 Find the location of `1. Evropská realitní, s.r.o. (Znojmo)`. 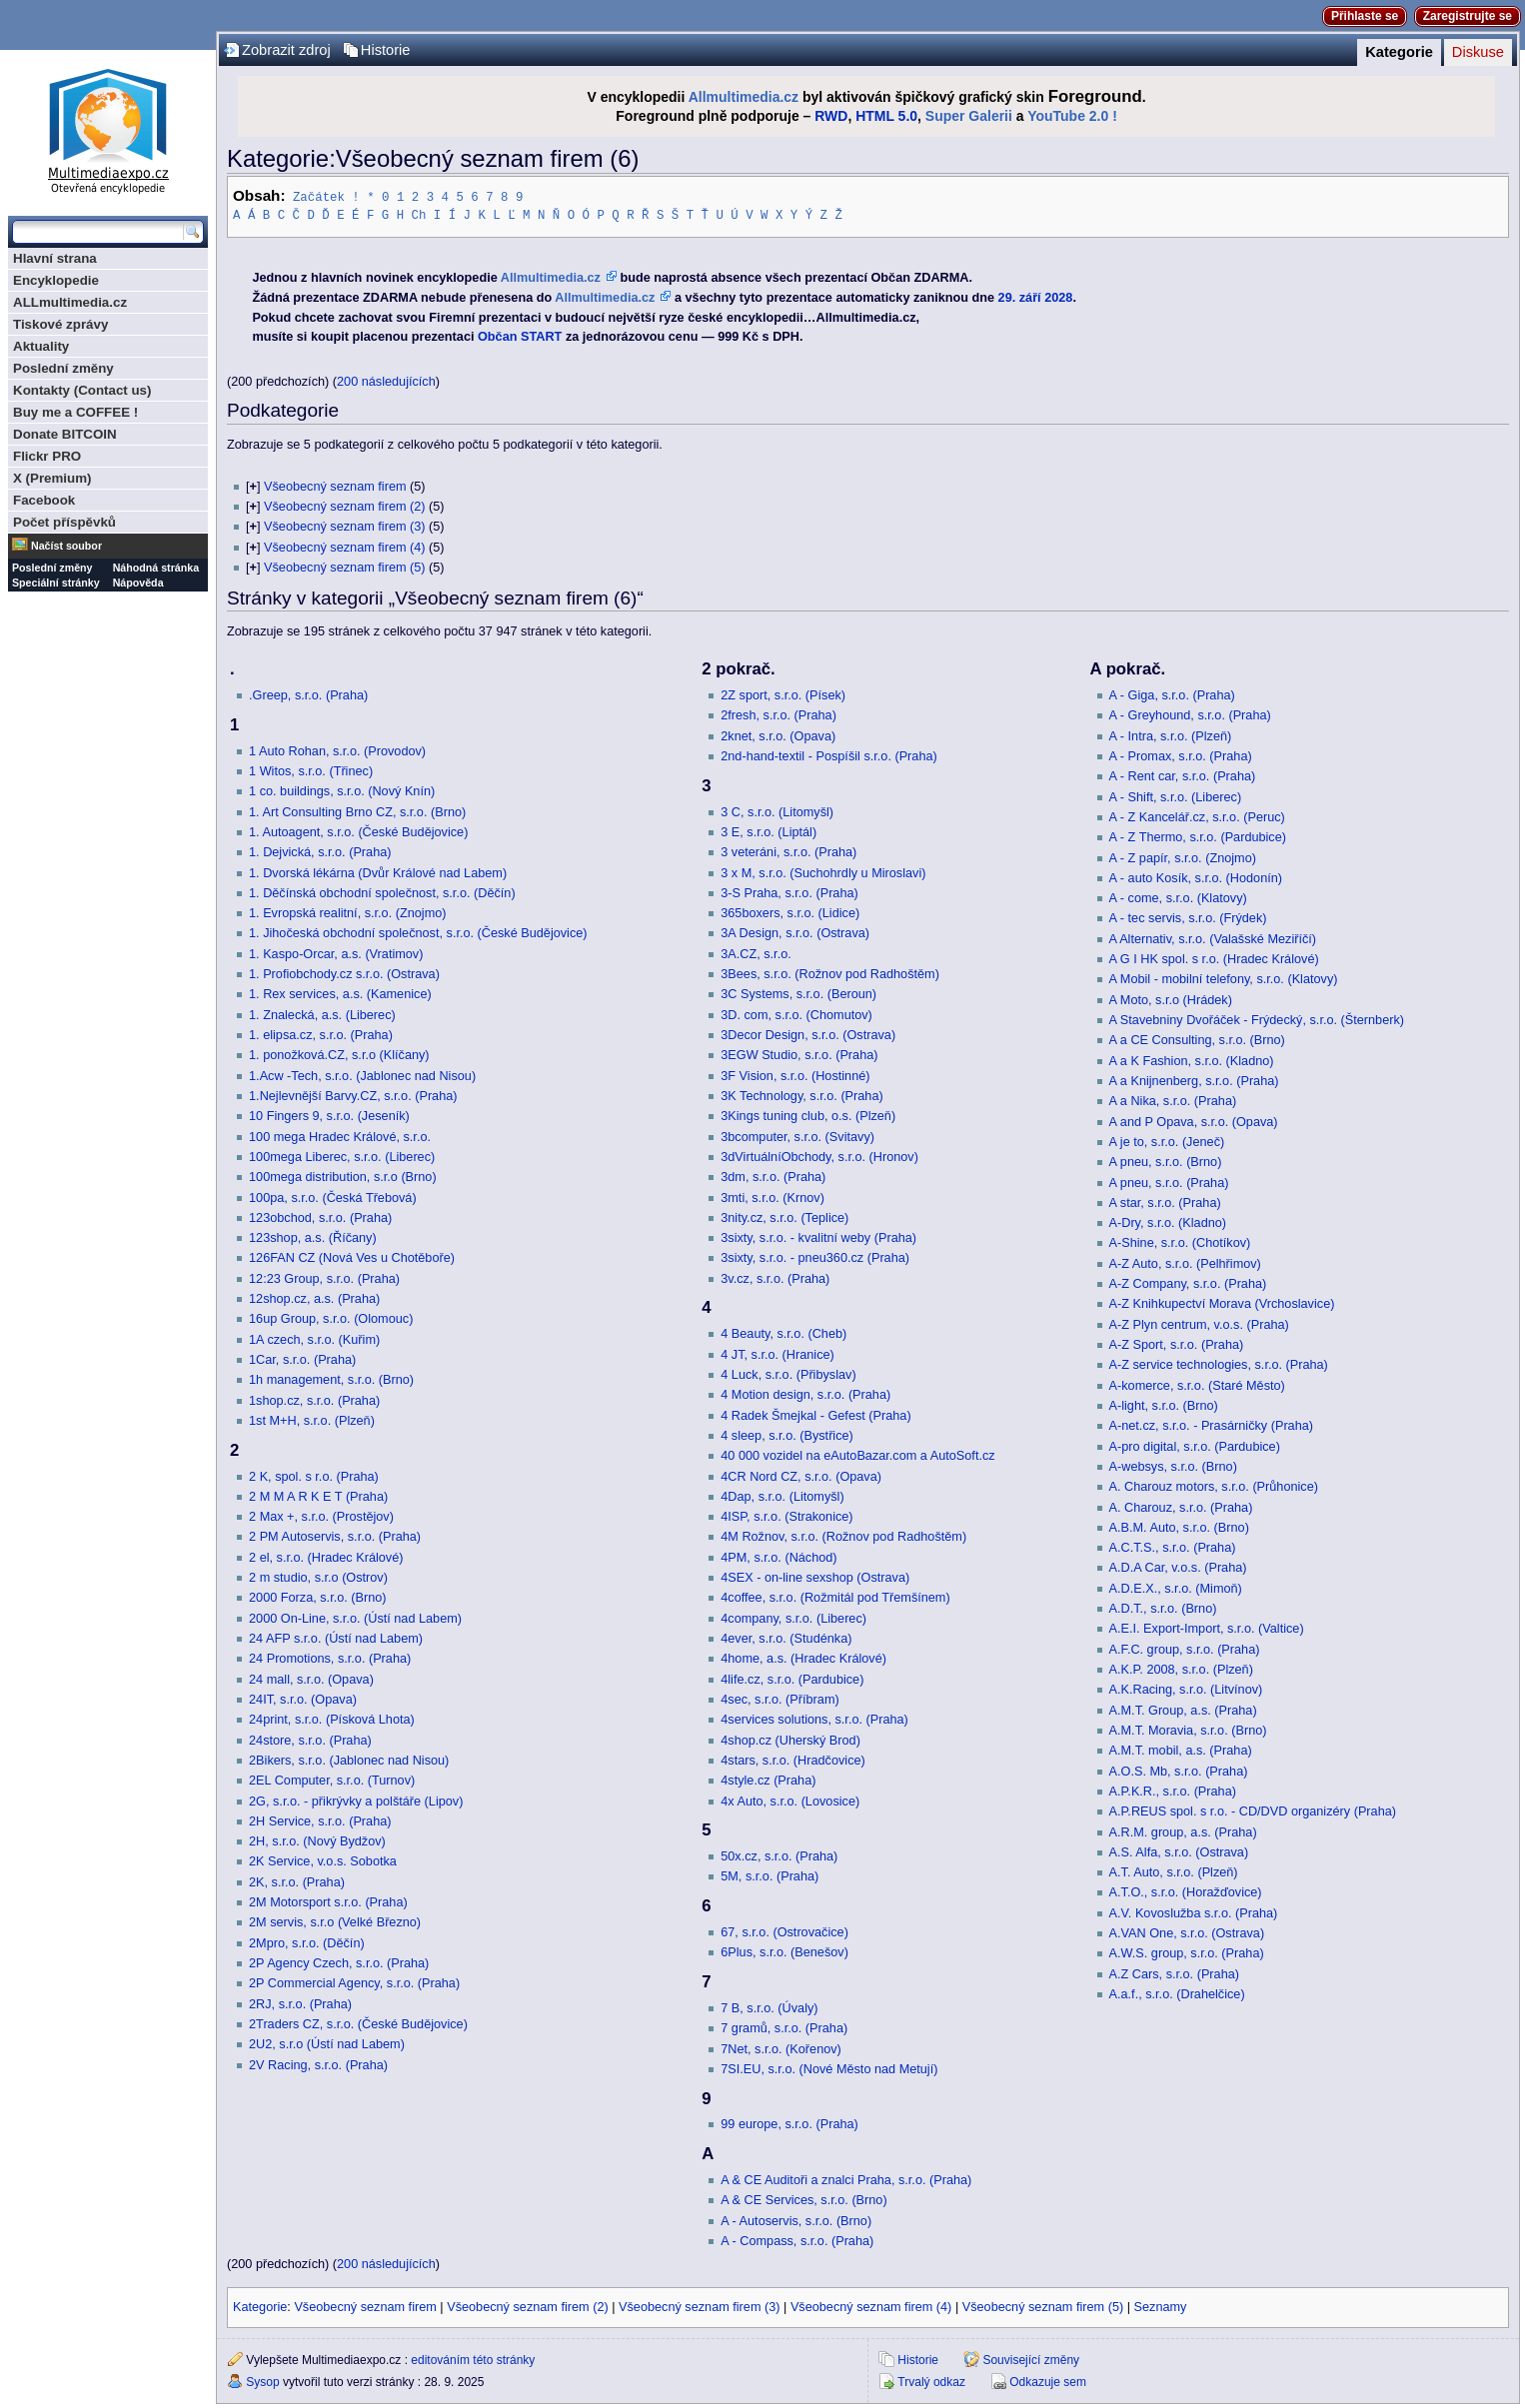

1. Evropská realitní, s.r.o. (Znojmo) is located at coordinates (347, 912).